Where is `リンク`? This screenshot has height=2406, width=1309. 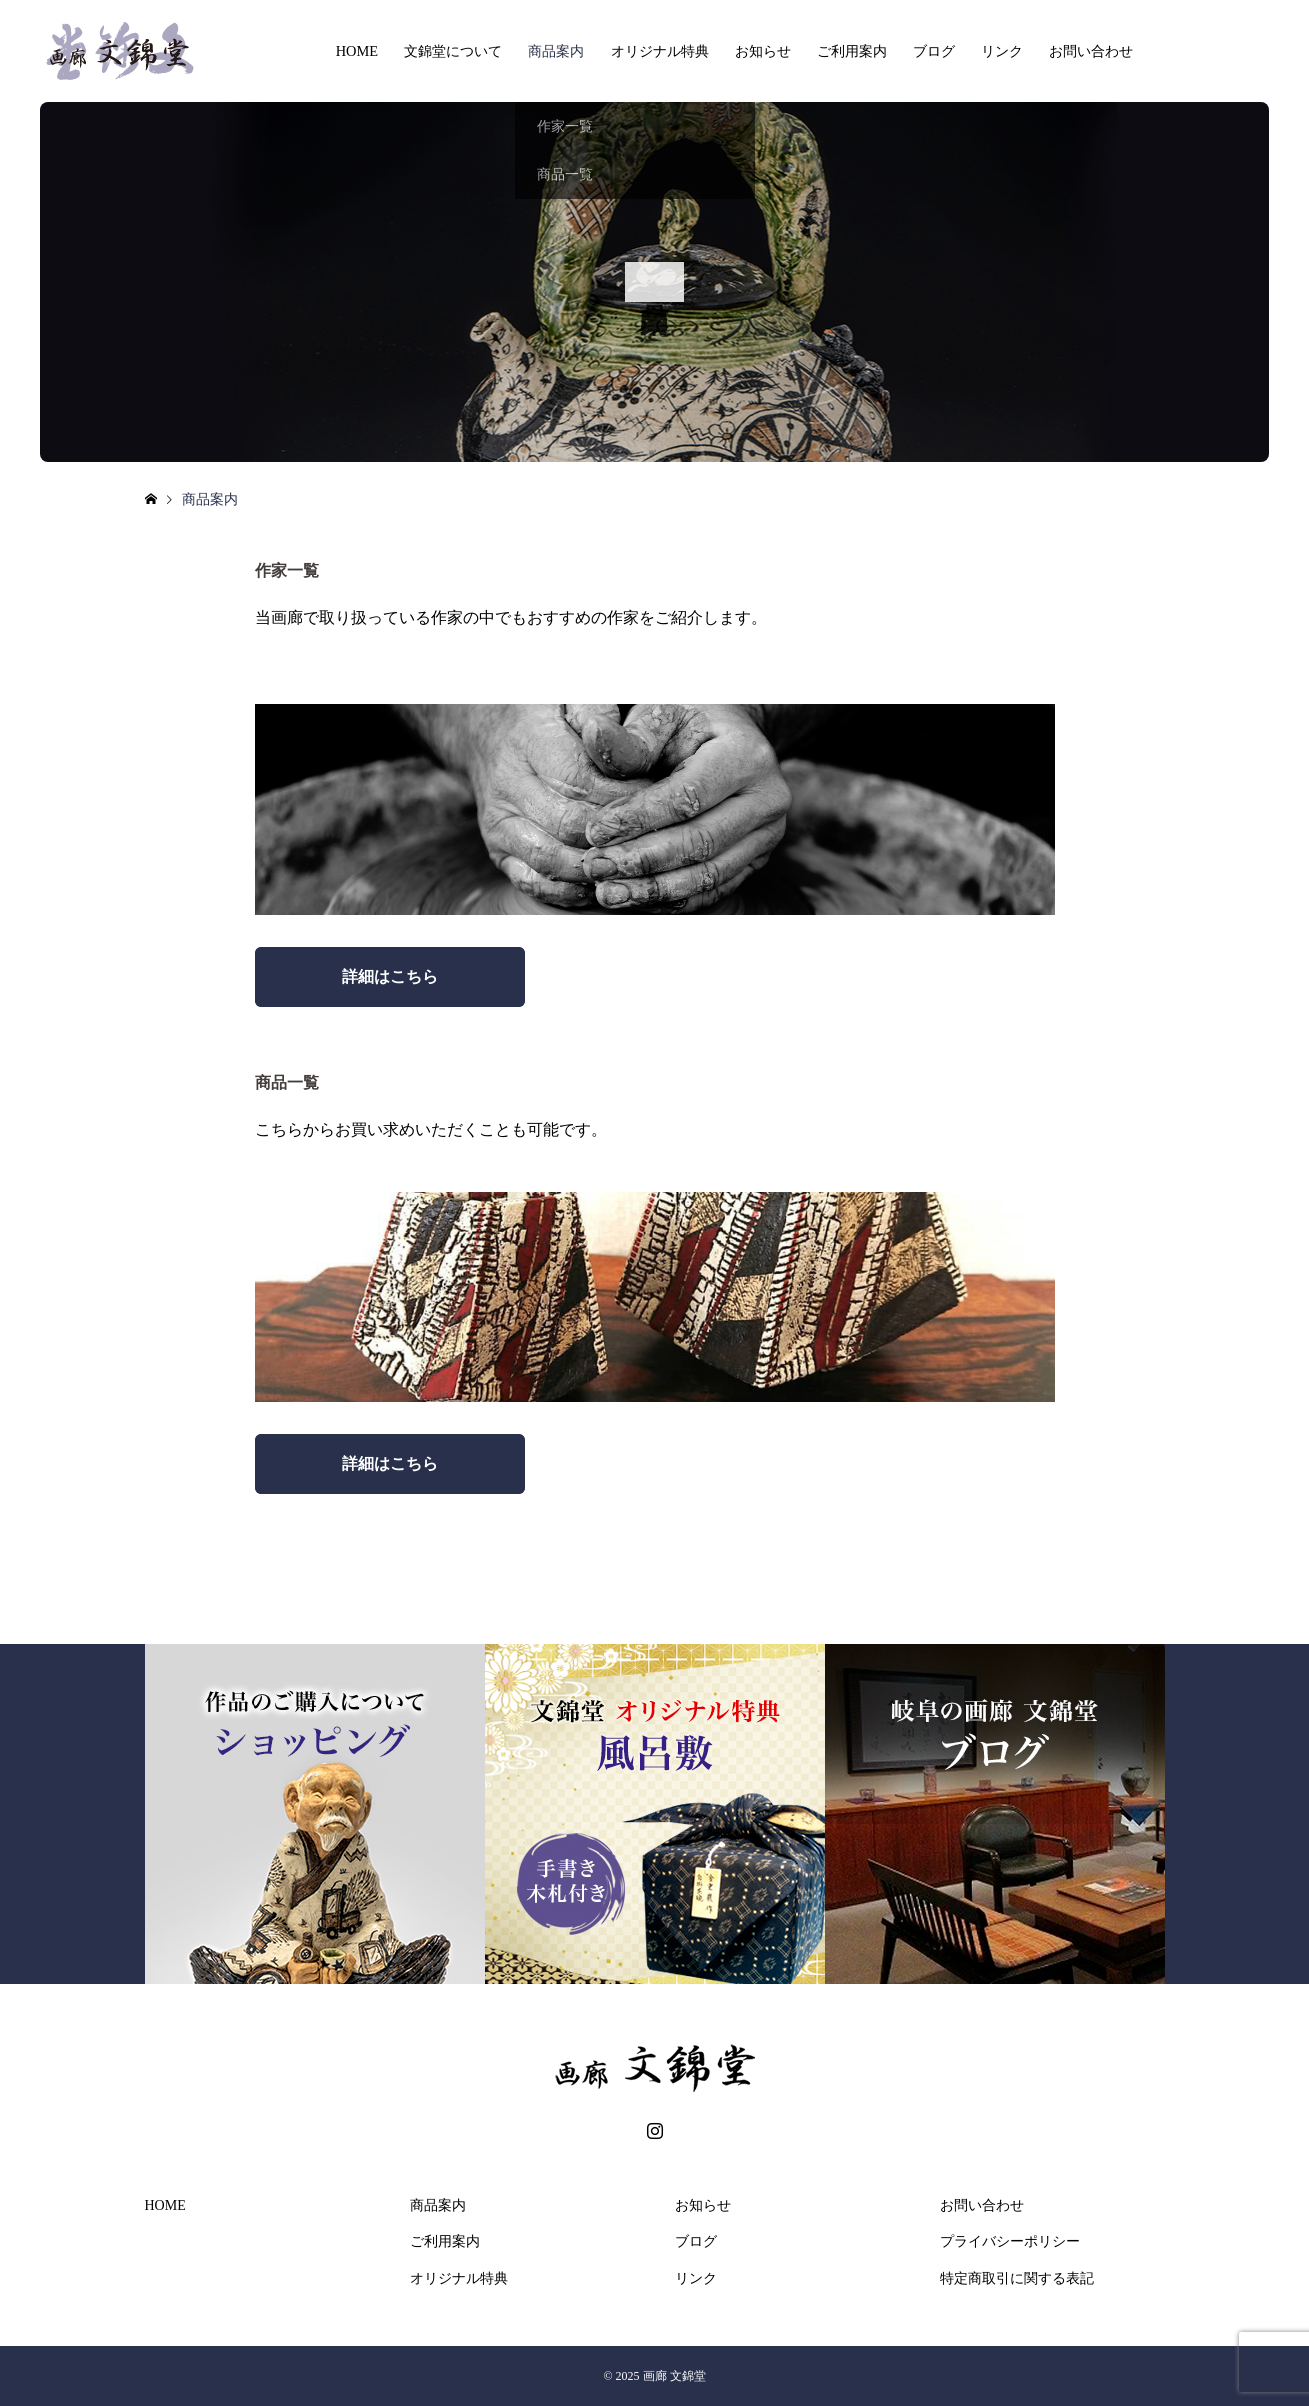
リンク is located at coordinates (1002, 51).